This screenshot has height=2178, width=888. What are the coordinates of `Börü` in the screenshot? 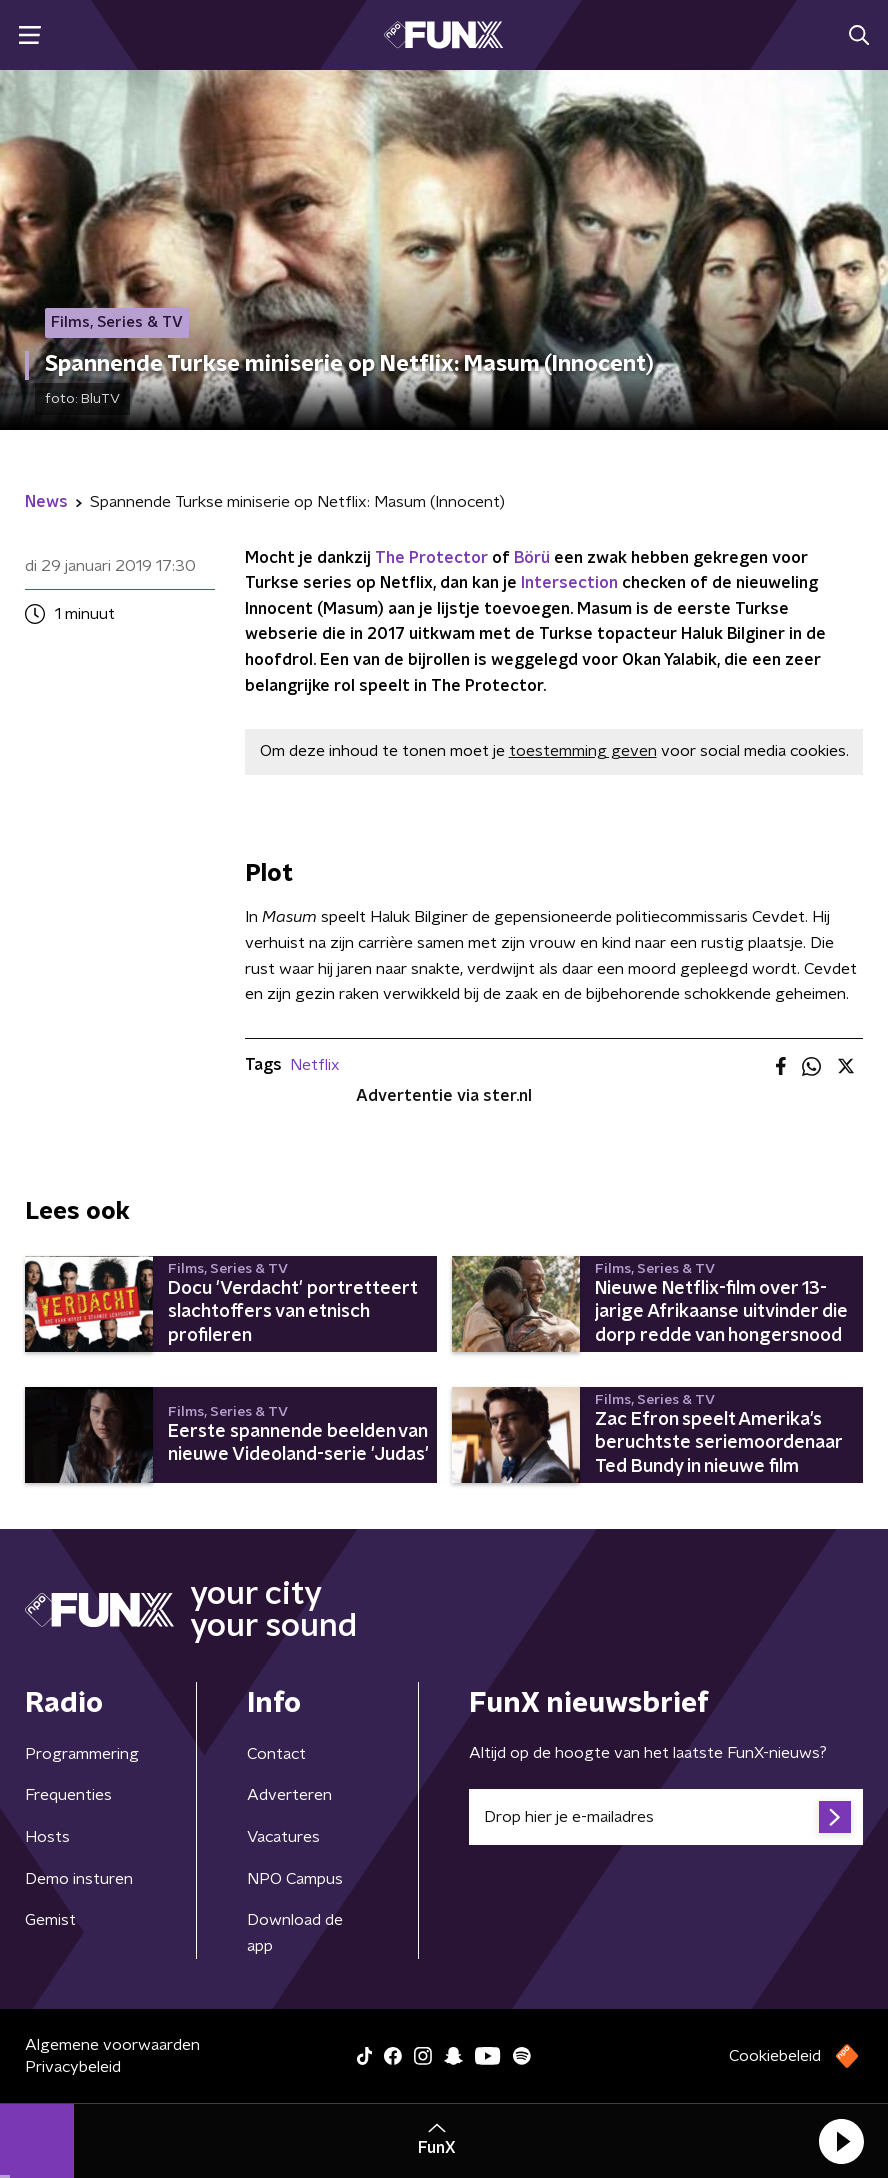 It's located at (532, 558).